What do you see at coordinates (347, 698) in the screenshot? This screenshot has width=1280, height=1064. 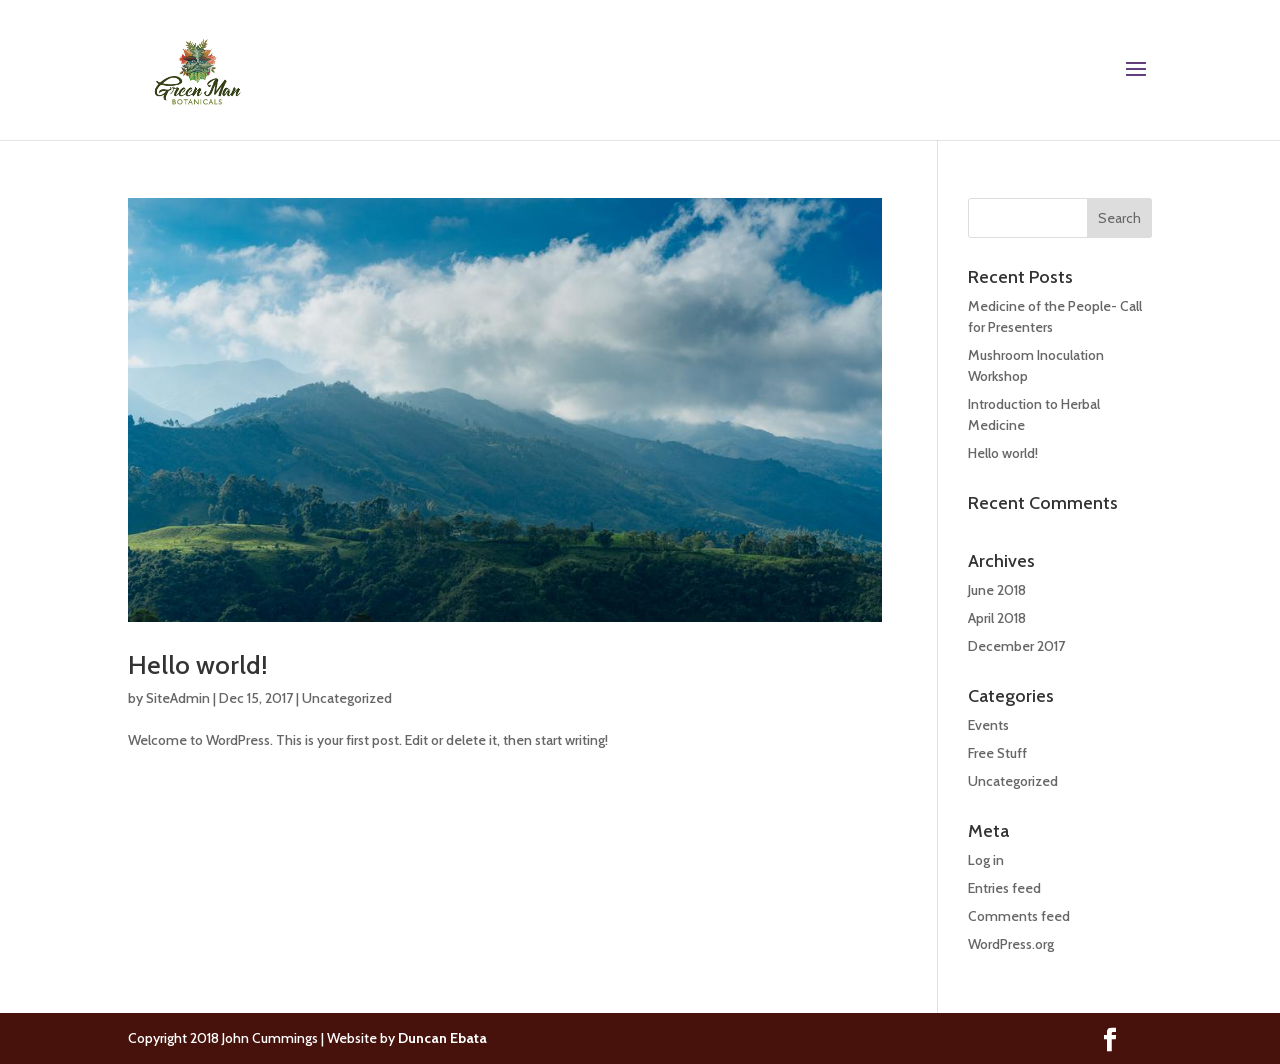 I see `Uncategorized` at bounding box center [347, 698].